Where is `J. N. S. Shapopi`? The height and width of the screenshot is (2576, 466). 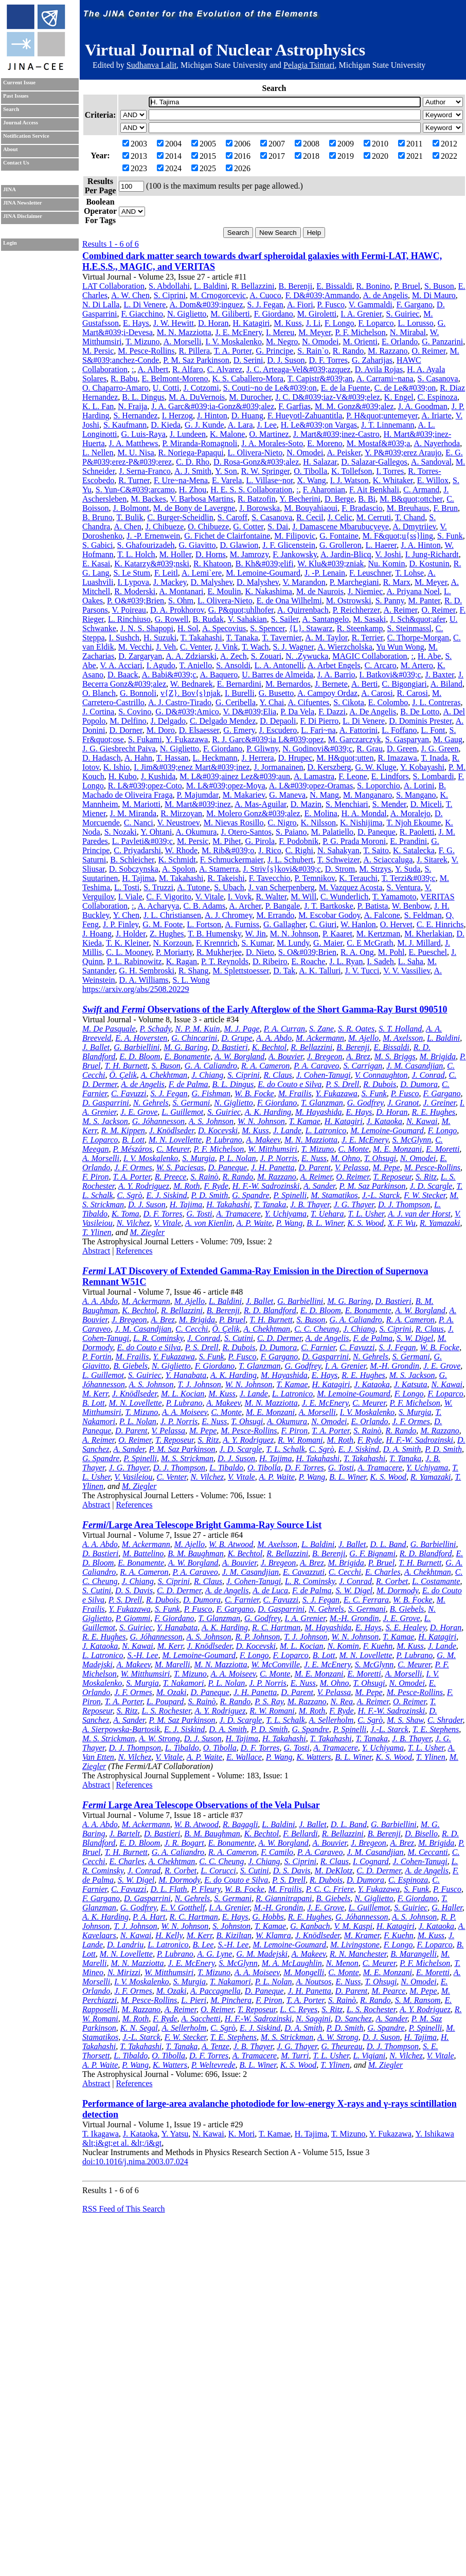
J. N. S. Shapopi is located at coordinates (146, 628).